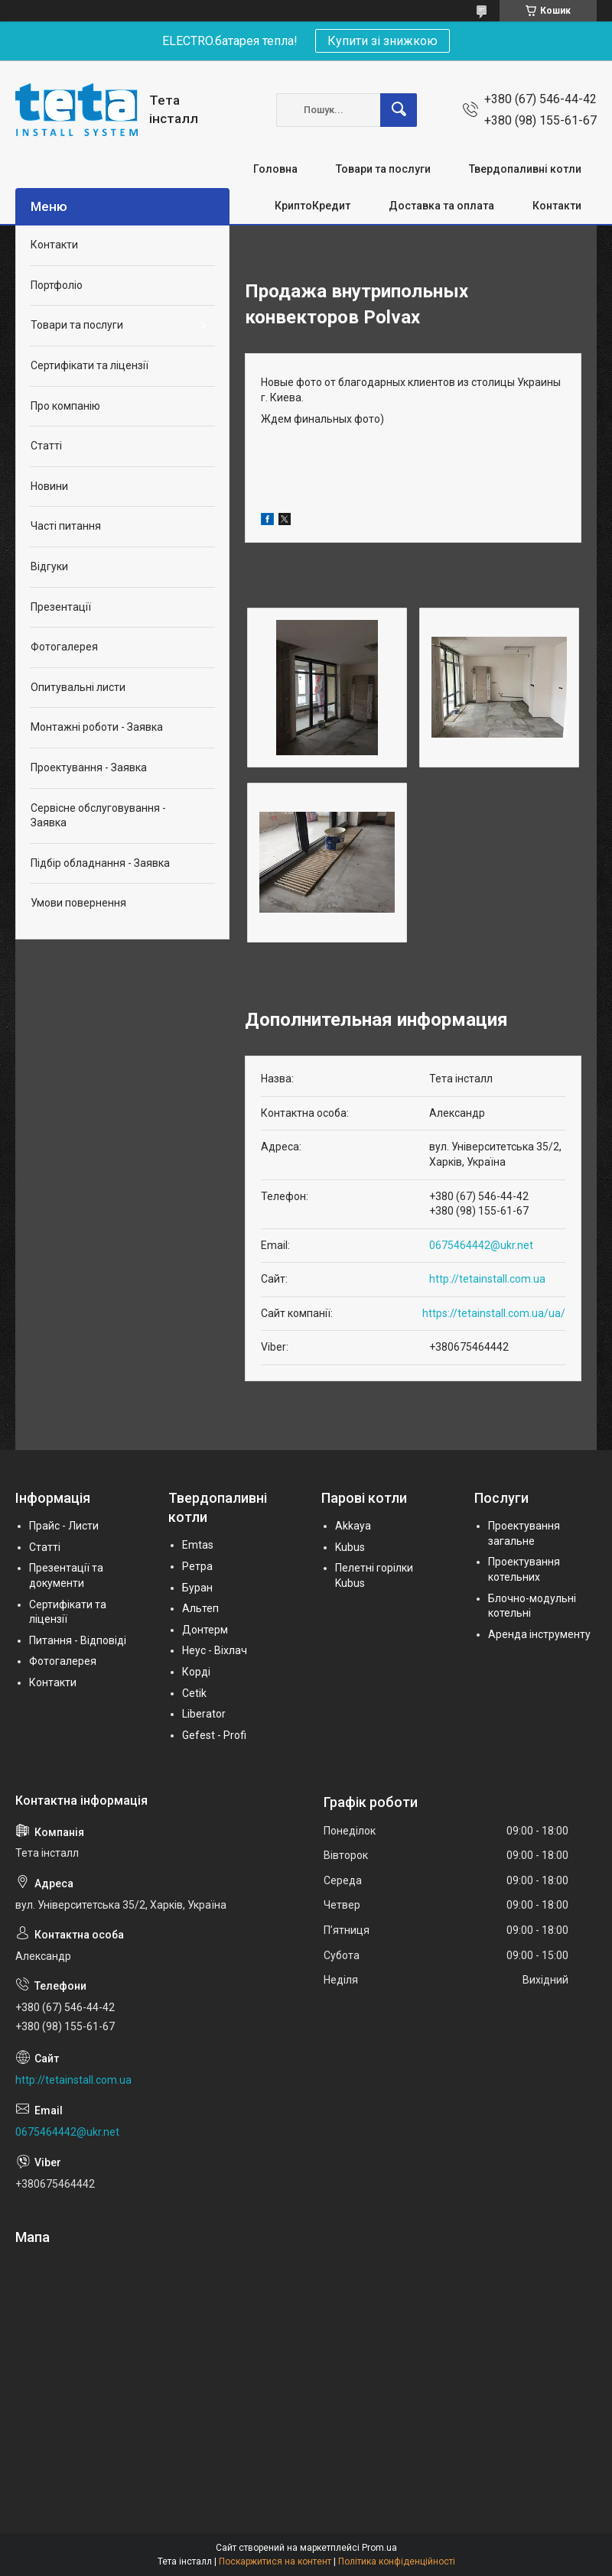  Describe the element at coordinates (539, 1634) in the screenshot. I see `Аренда інструменту` at that location.